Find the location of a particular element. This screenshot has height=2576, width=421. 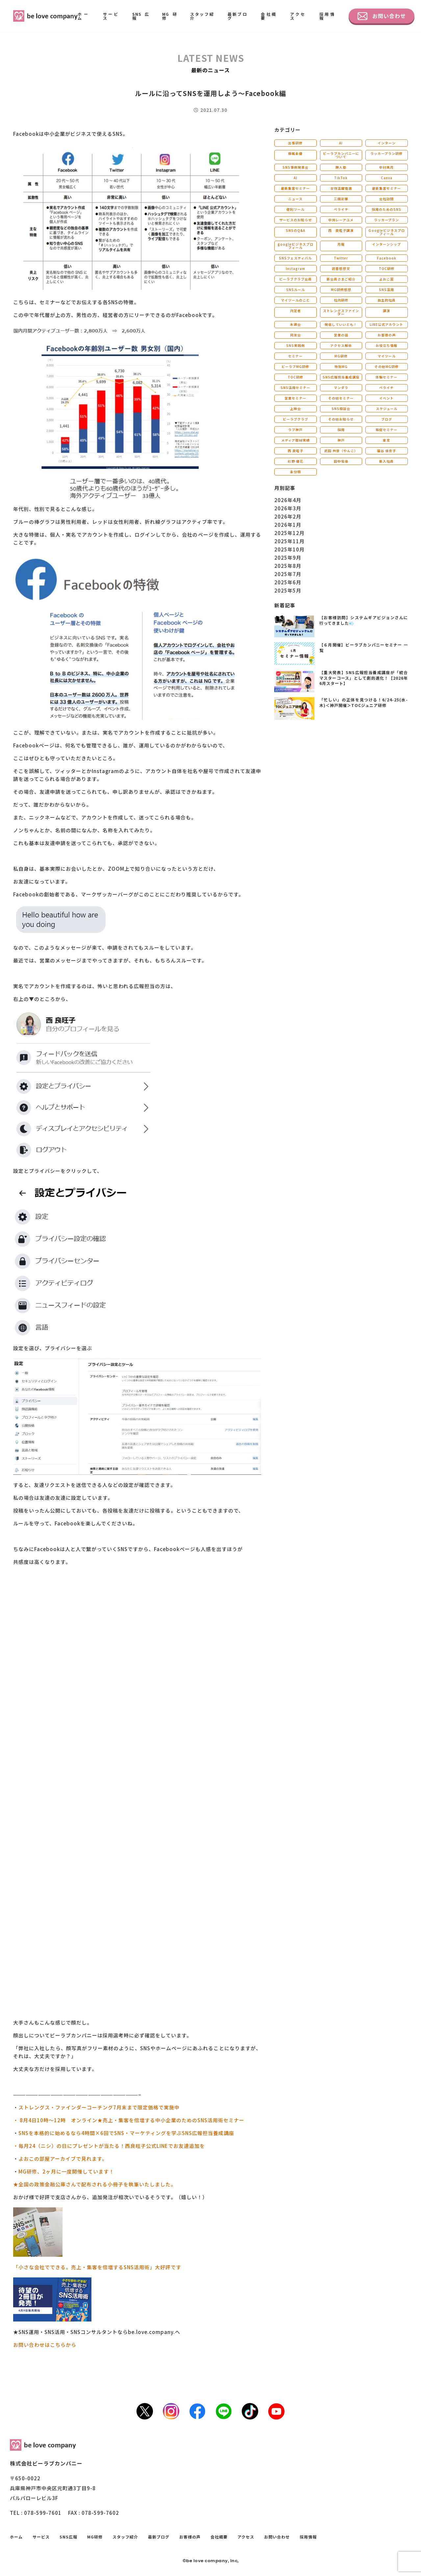

武田 共世（やんこ） is located at coordinates (341, 450).